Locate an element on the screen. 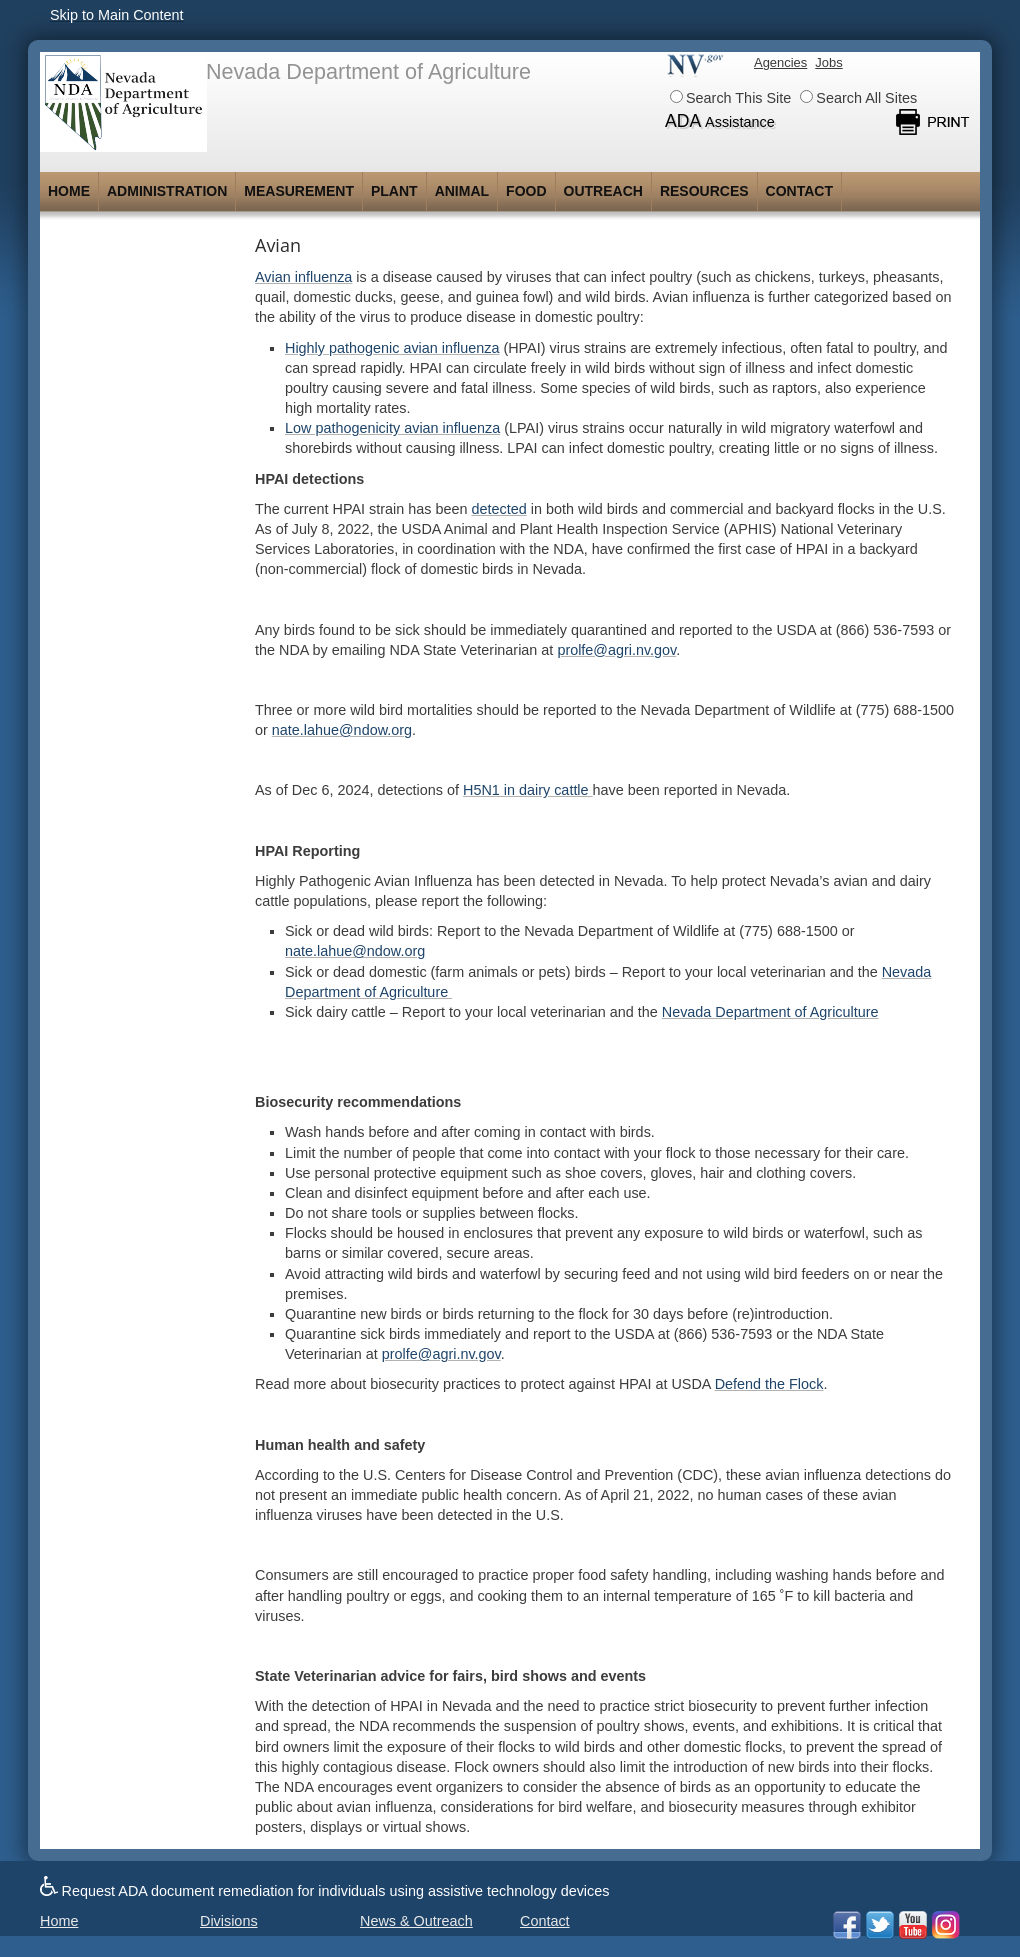 This screenshot has width=1020, height=1957. Divisions is located at coordinates (229, 1921).